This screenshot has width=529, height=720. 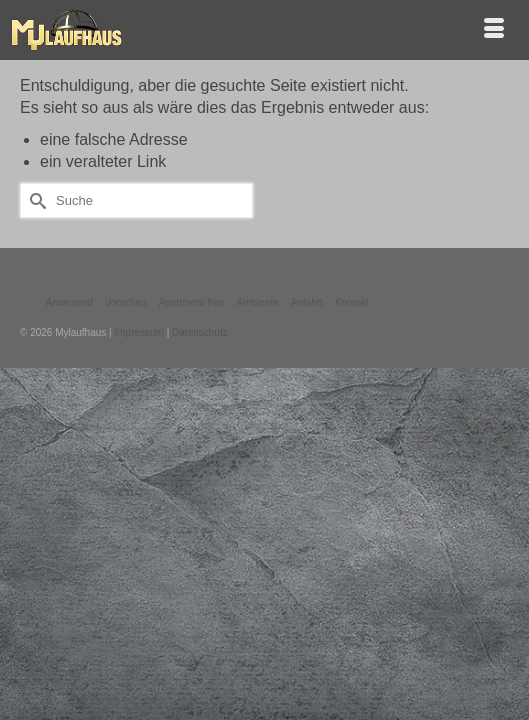 What do you see at coordinates (494, 30) in the screenshot?
I see `[Menü]` at bounding box center [494, 30].